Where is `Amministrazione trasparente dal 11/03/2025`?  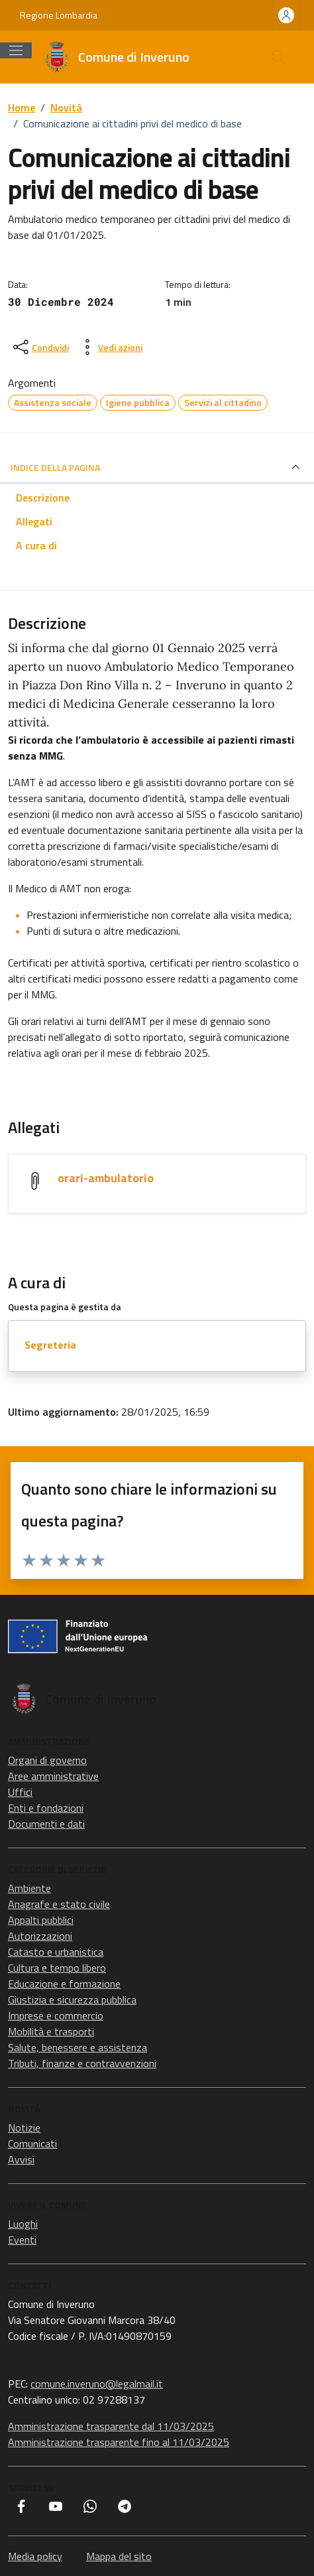 Amministrazione trasparente dal 11/03/2025 is located at coordinates (111, 2426).